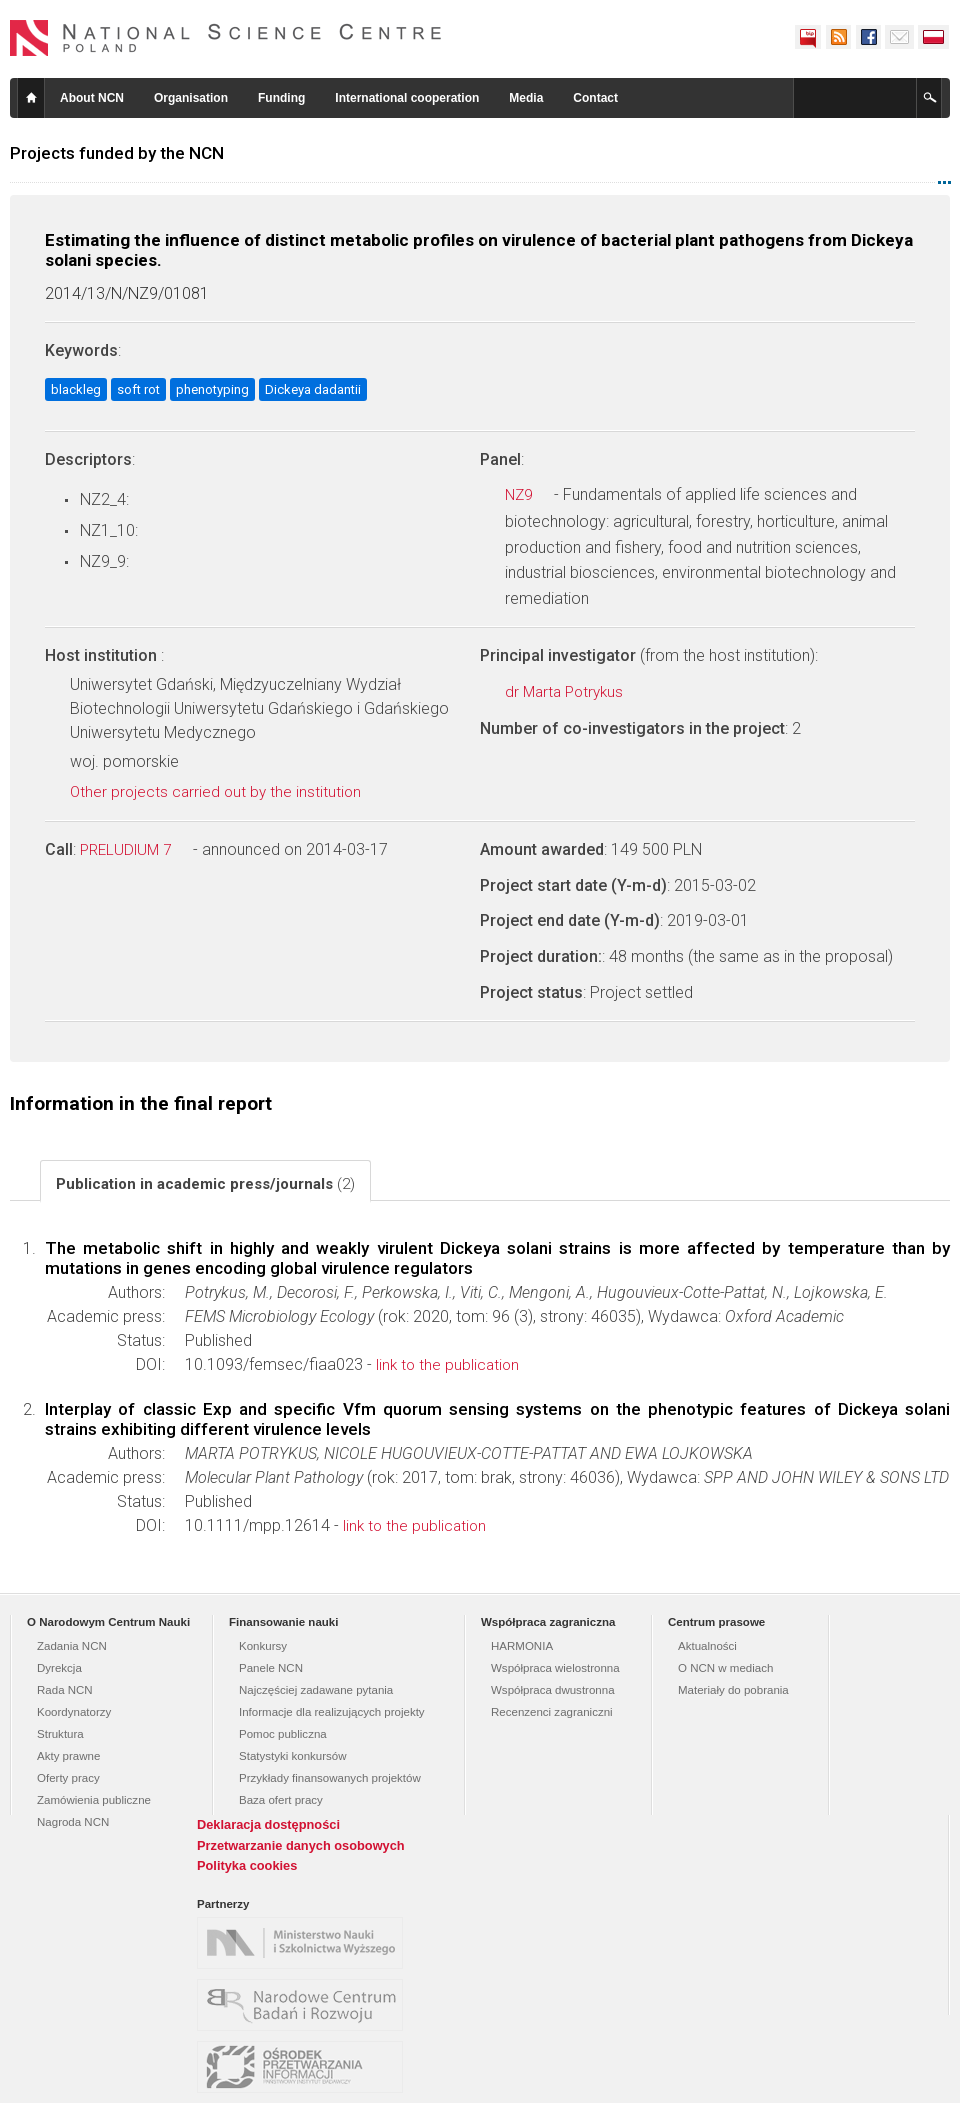 The width and height of the screenshot is (960, 2103). I want to click on Pomoc publiczna, so click(283, 1734).